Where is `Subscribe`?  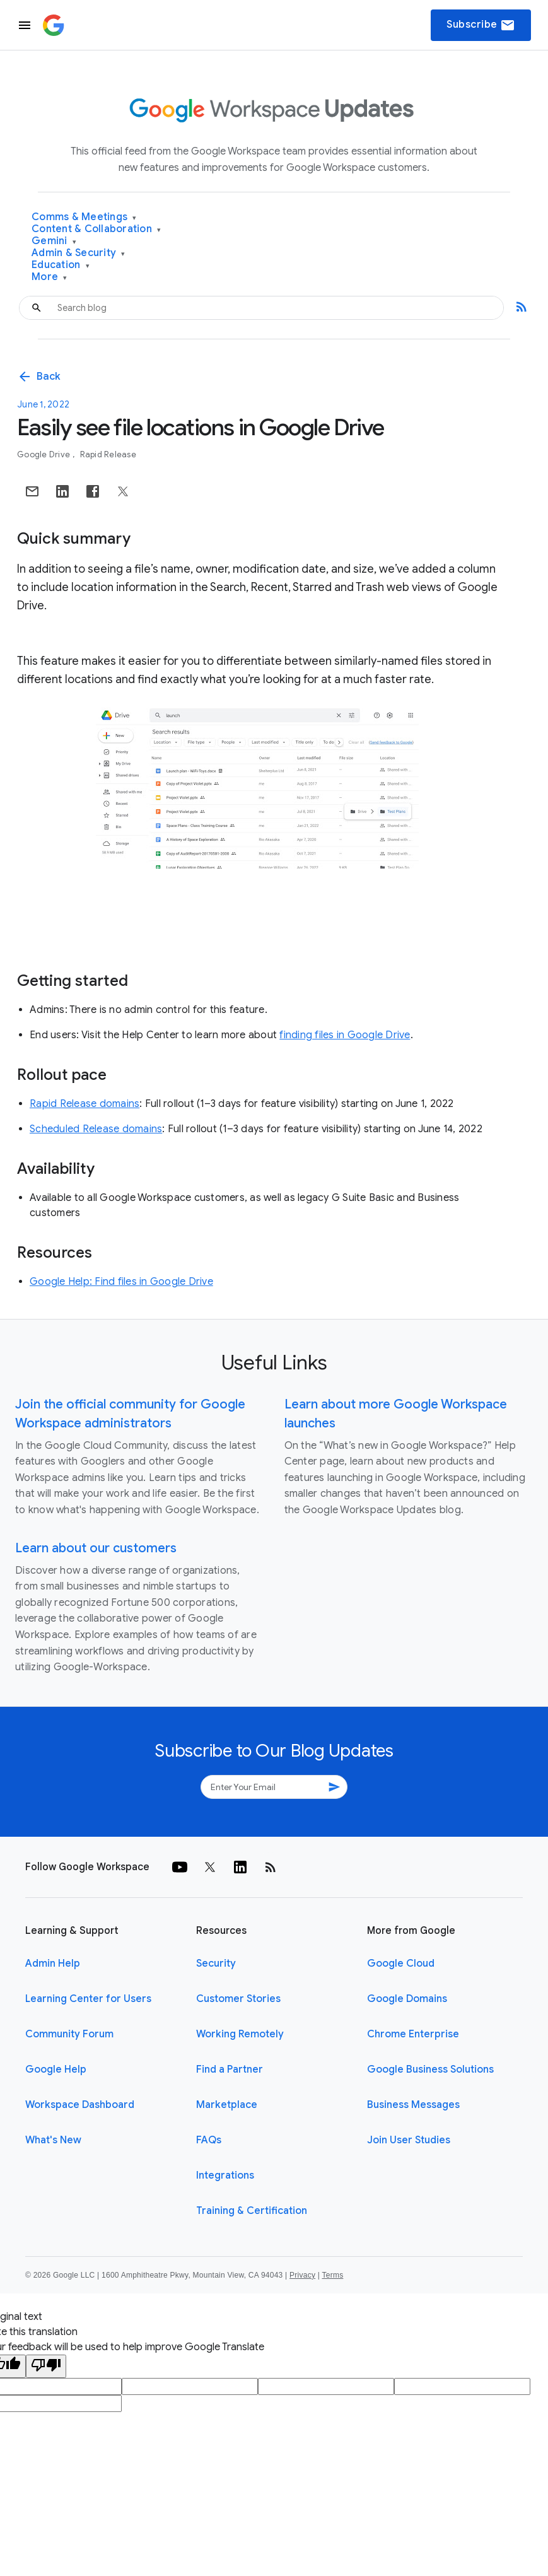 Subscribe is located at coordinates (480, 25).